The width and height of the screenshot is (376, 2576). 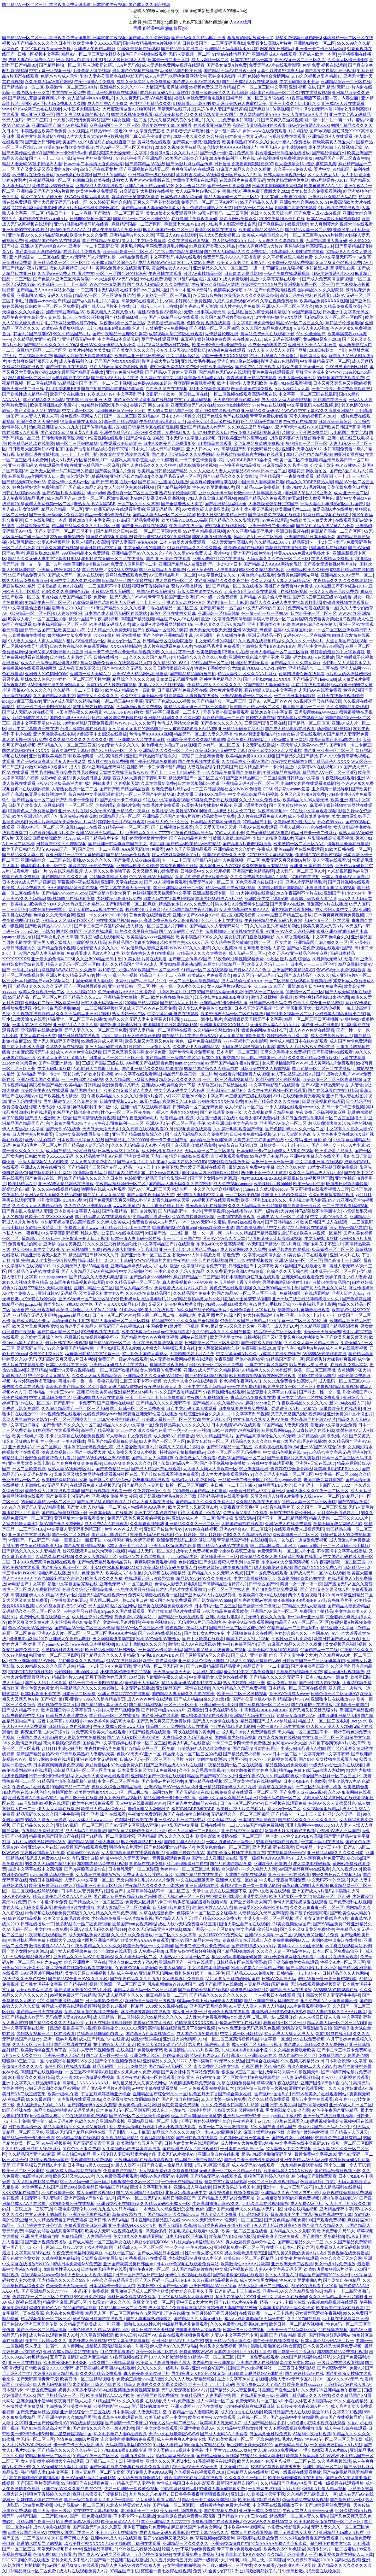 What do you see at coordinates (217, 2456) in the screenshot?
I see `国产精品偷窥女厕视频` at bounding box center [217, 2456].